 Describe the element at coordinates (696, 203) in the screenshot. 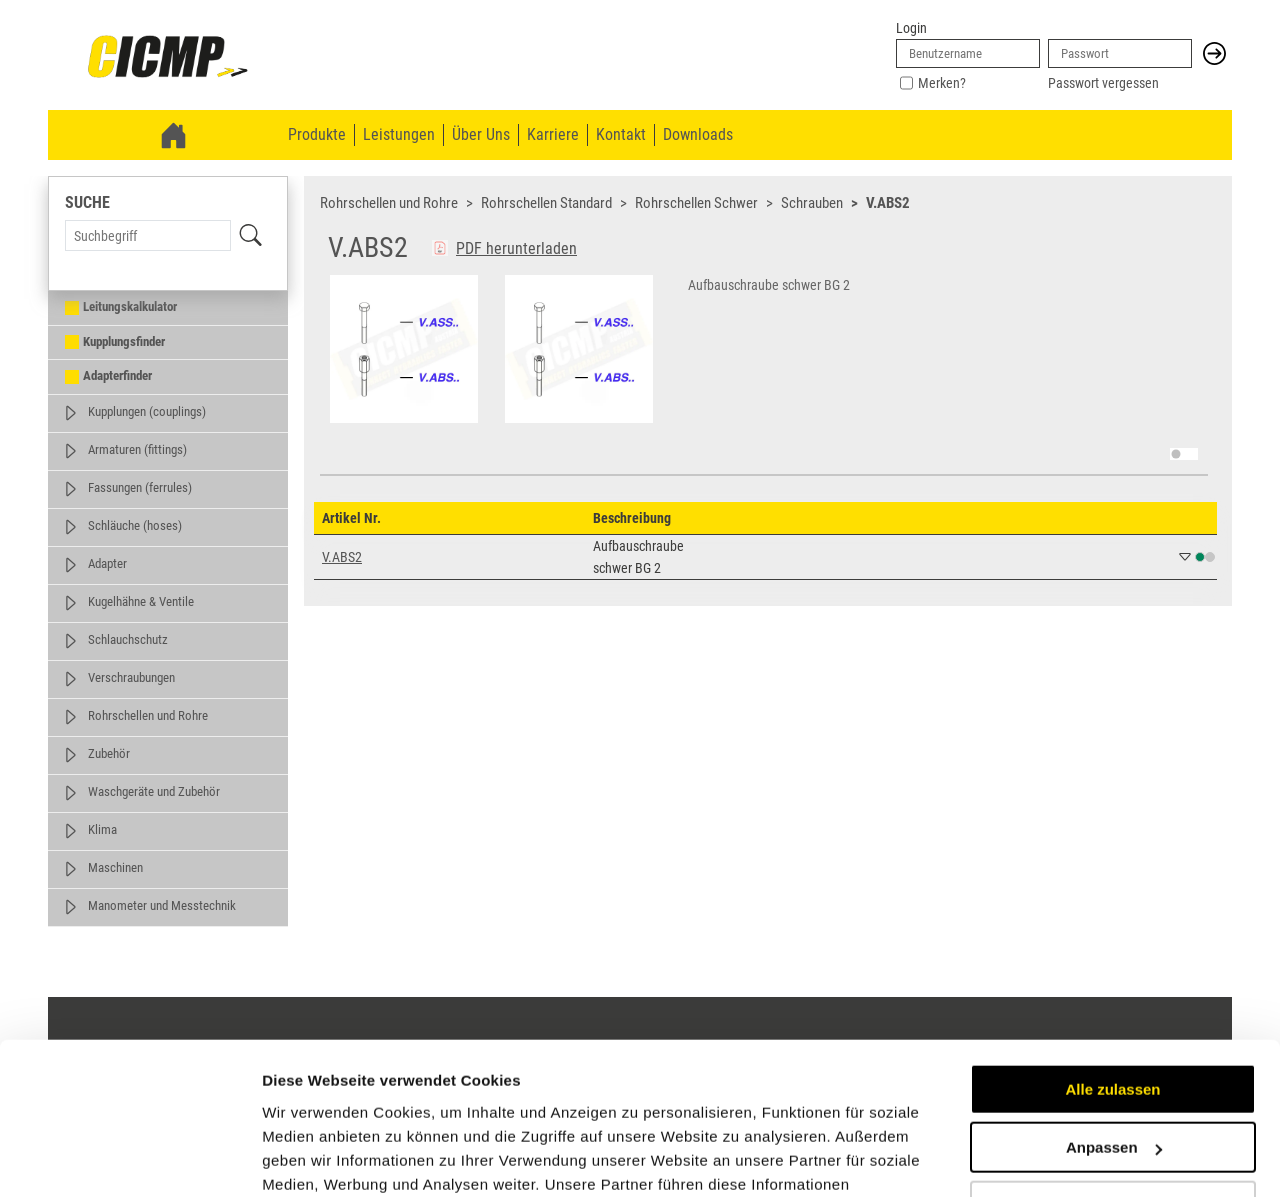

I see `Rohrschellen Schwer` at that location.